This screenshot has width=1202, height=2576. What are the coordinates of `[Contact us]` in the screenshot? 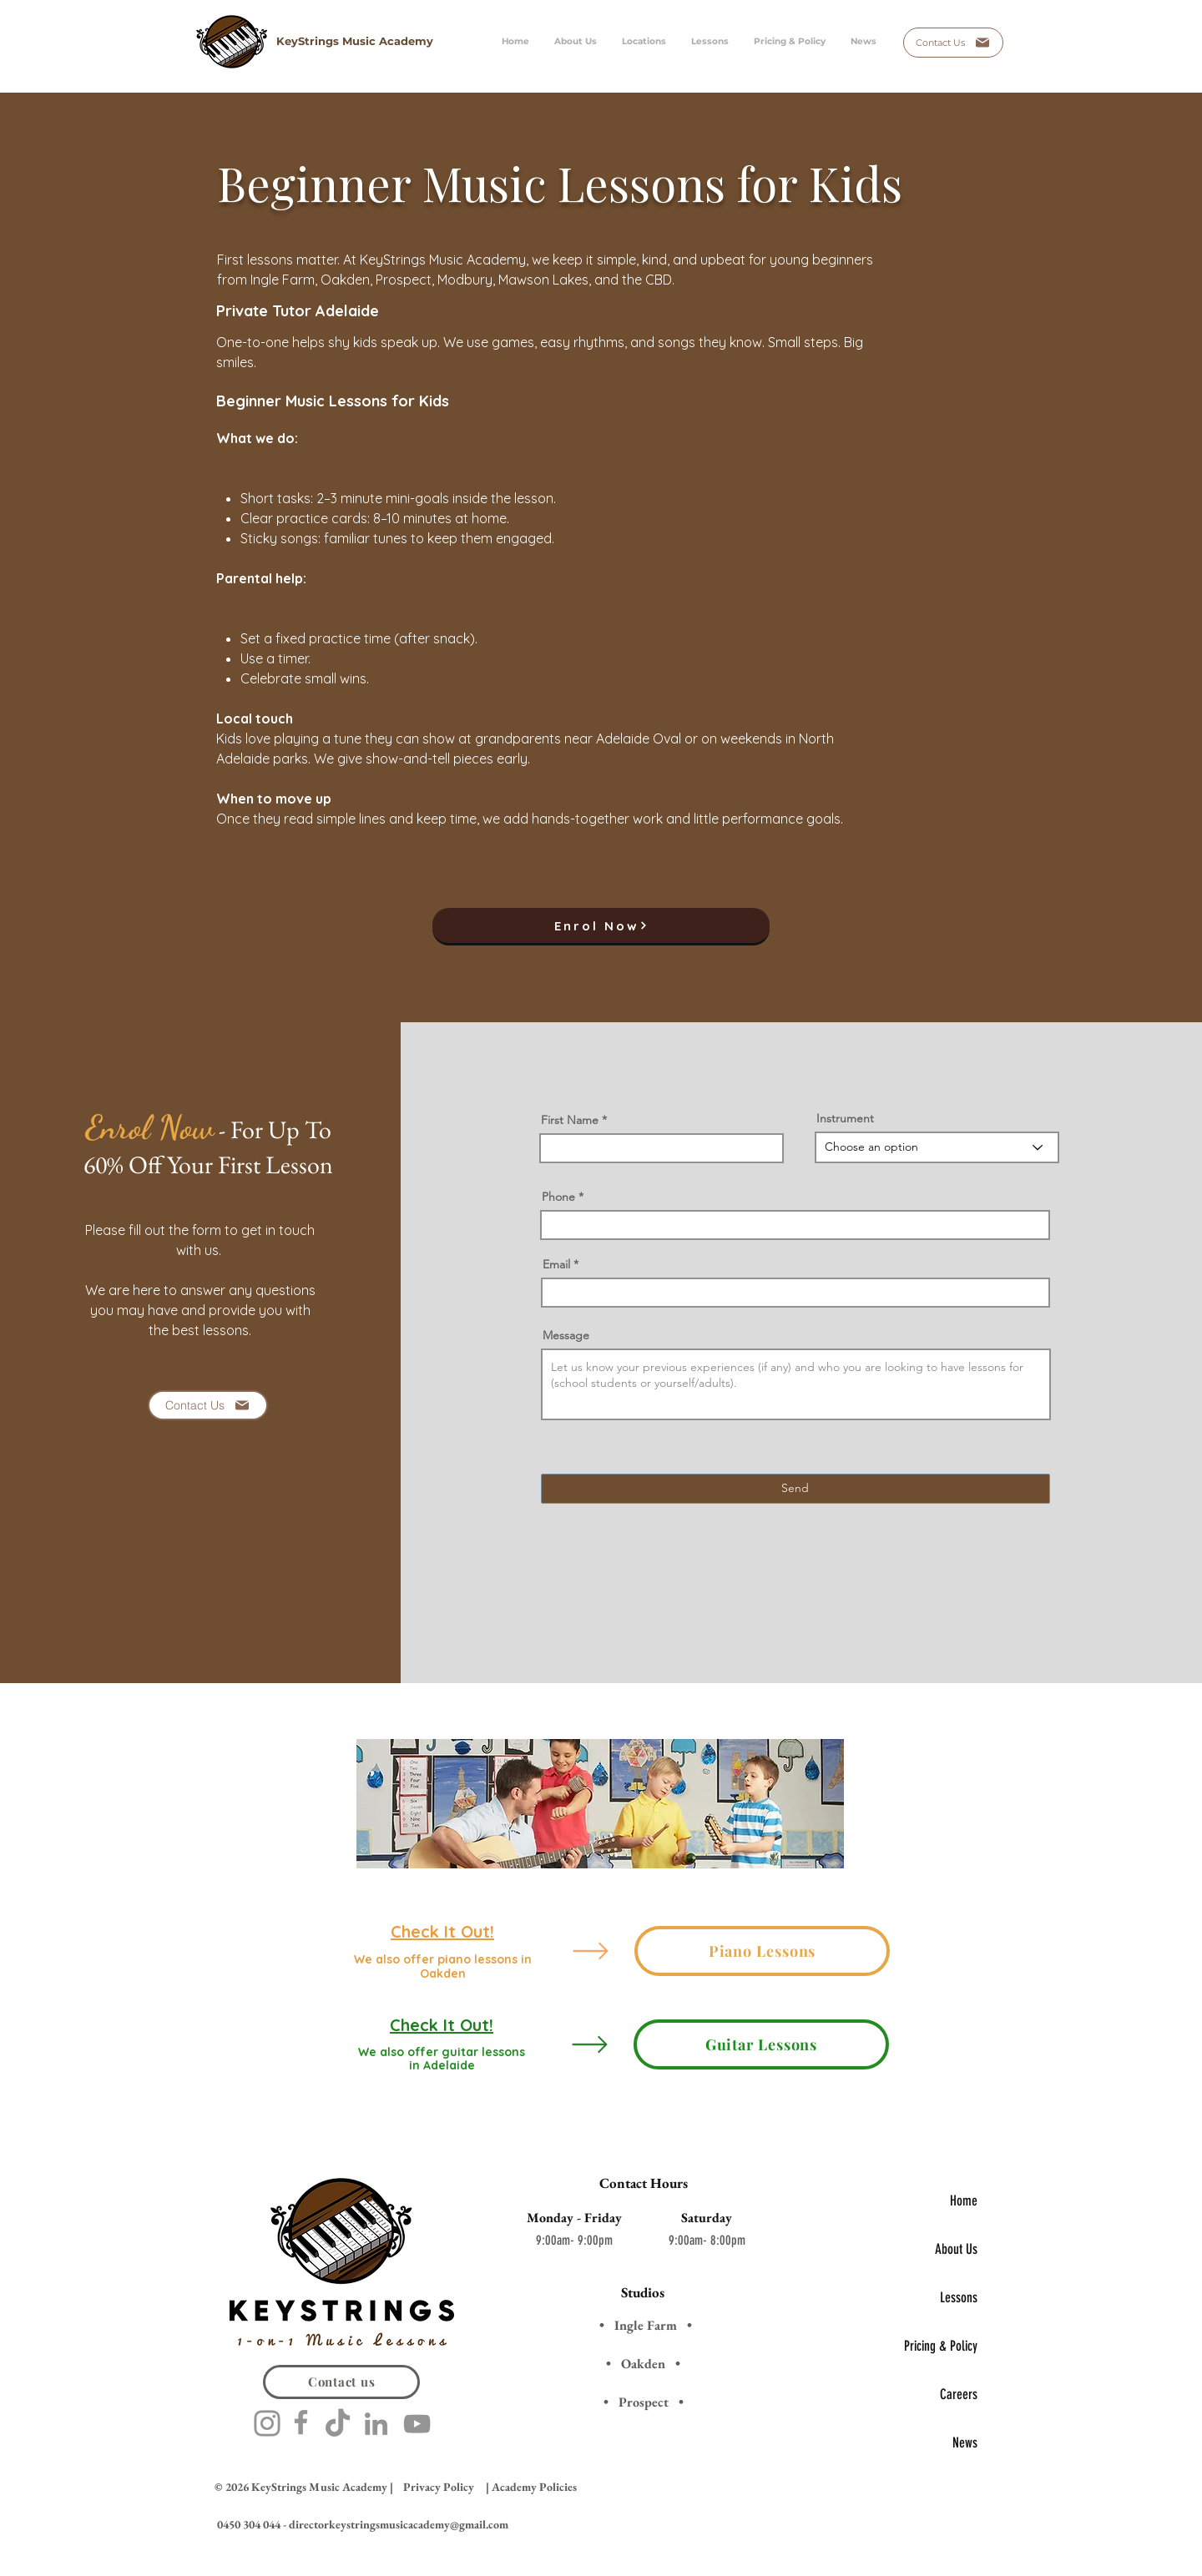 It's located at (341, 2382).